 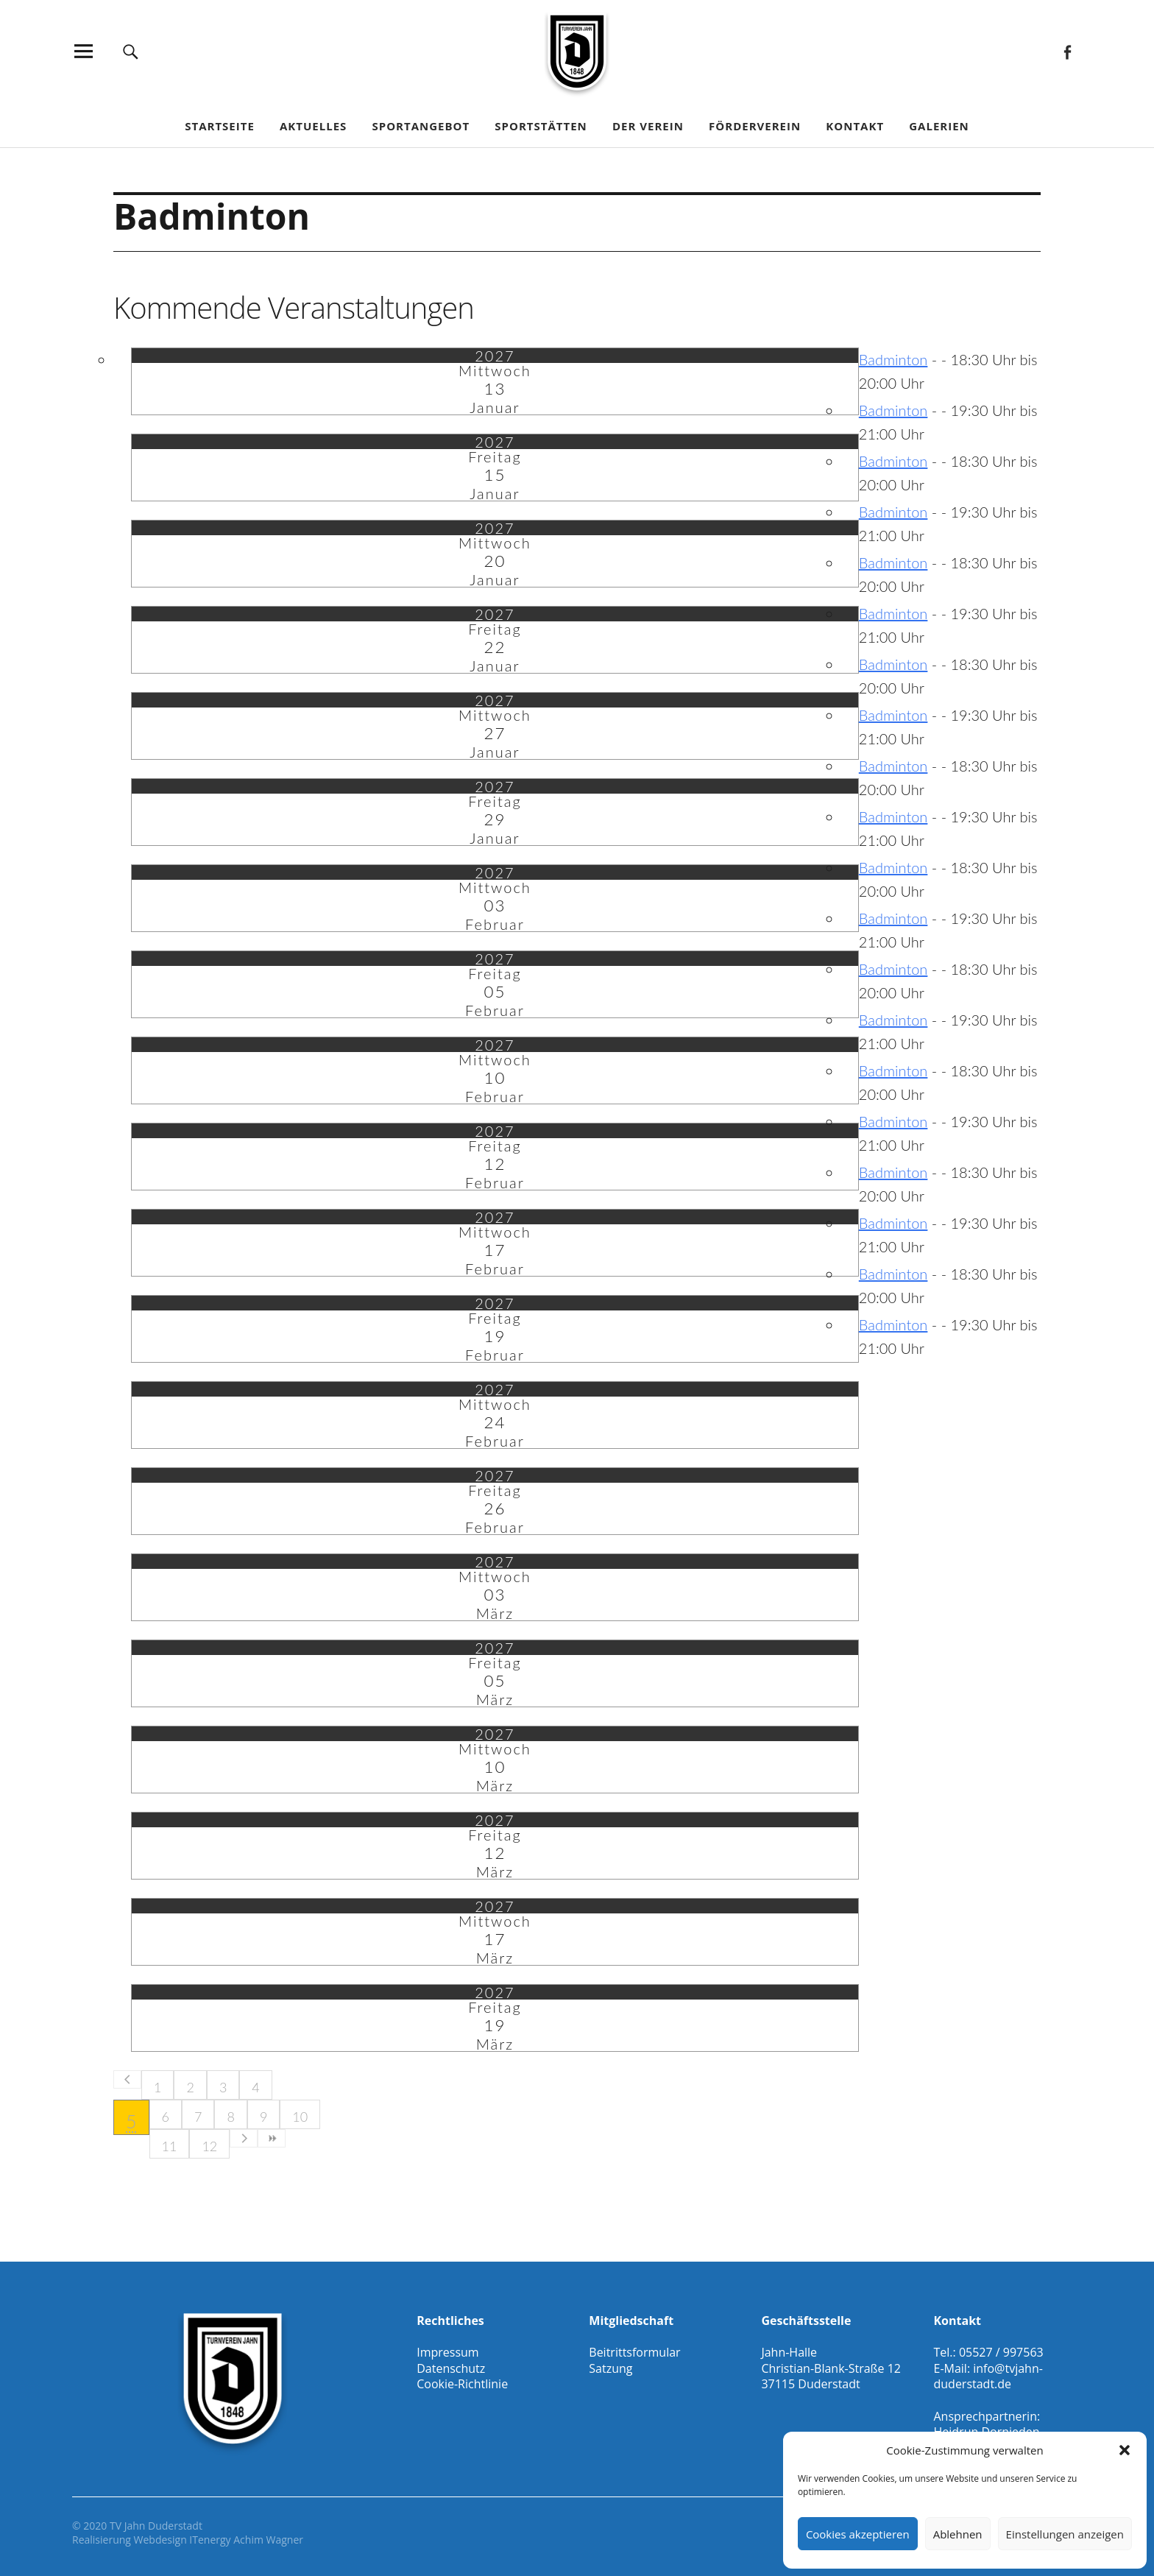 I want to click on Aktuelles, so click(x=313, y=126).